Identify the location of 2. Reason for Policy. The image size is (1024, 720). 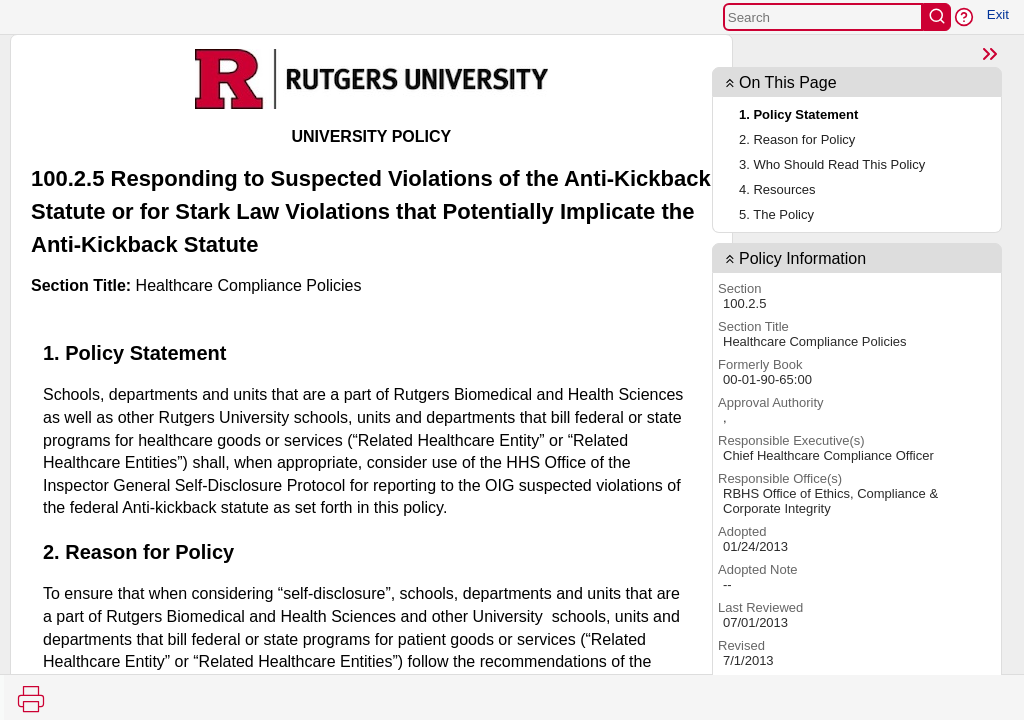
(797, 139).